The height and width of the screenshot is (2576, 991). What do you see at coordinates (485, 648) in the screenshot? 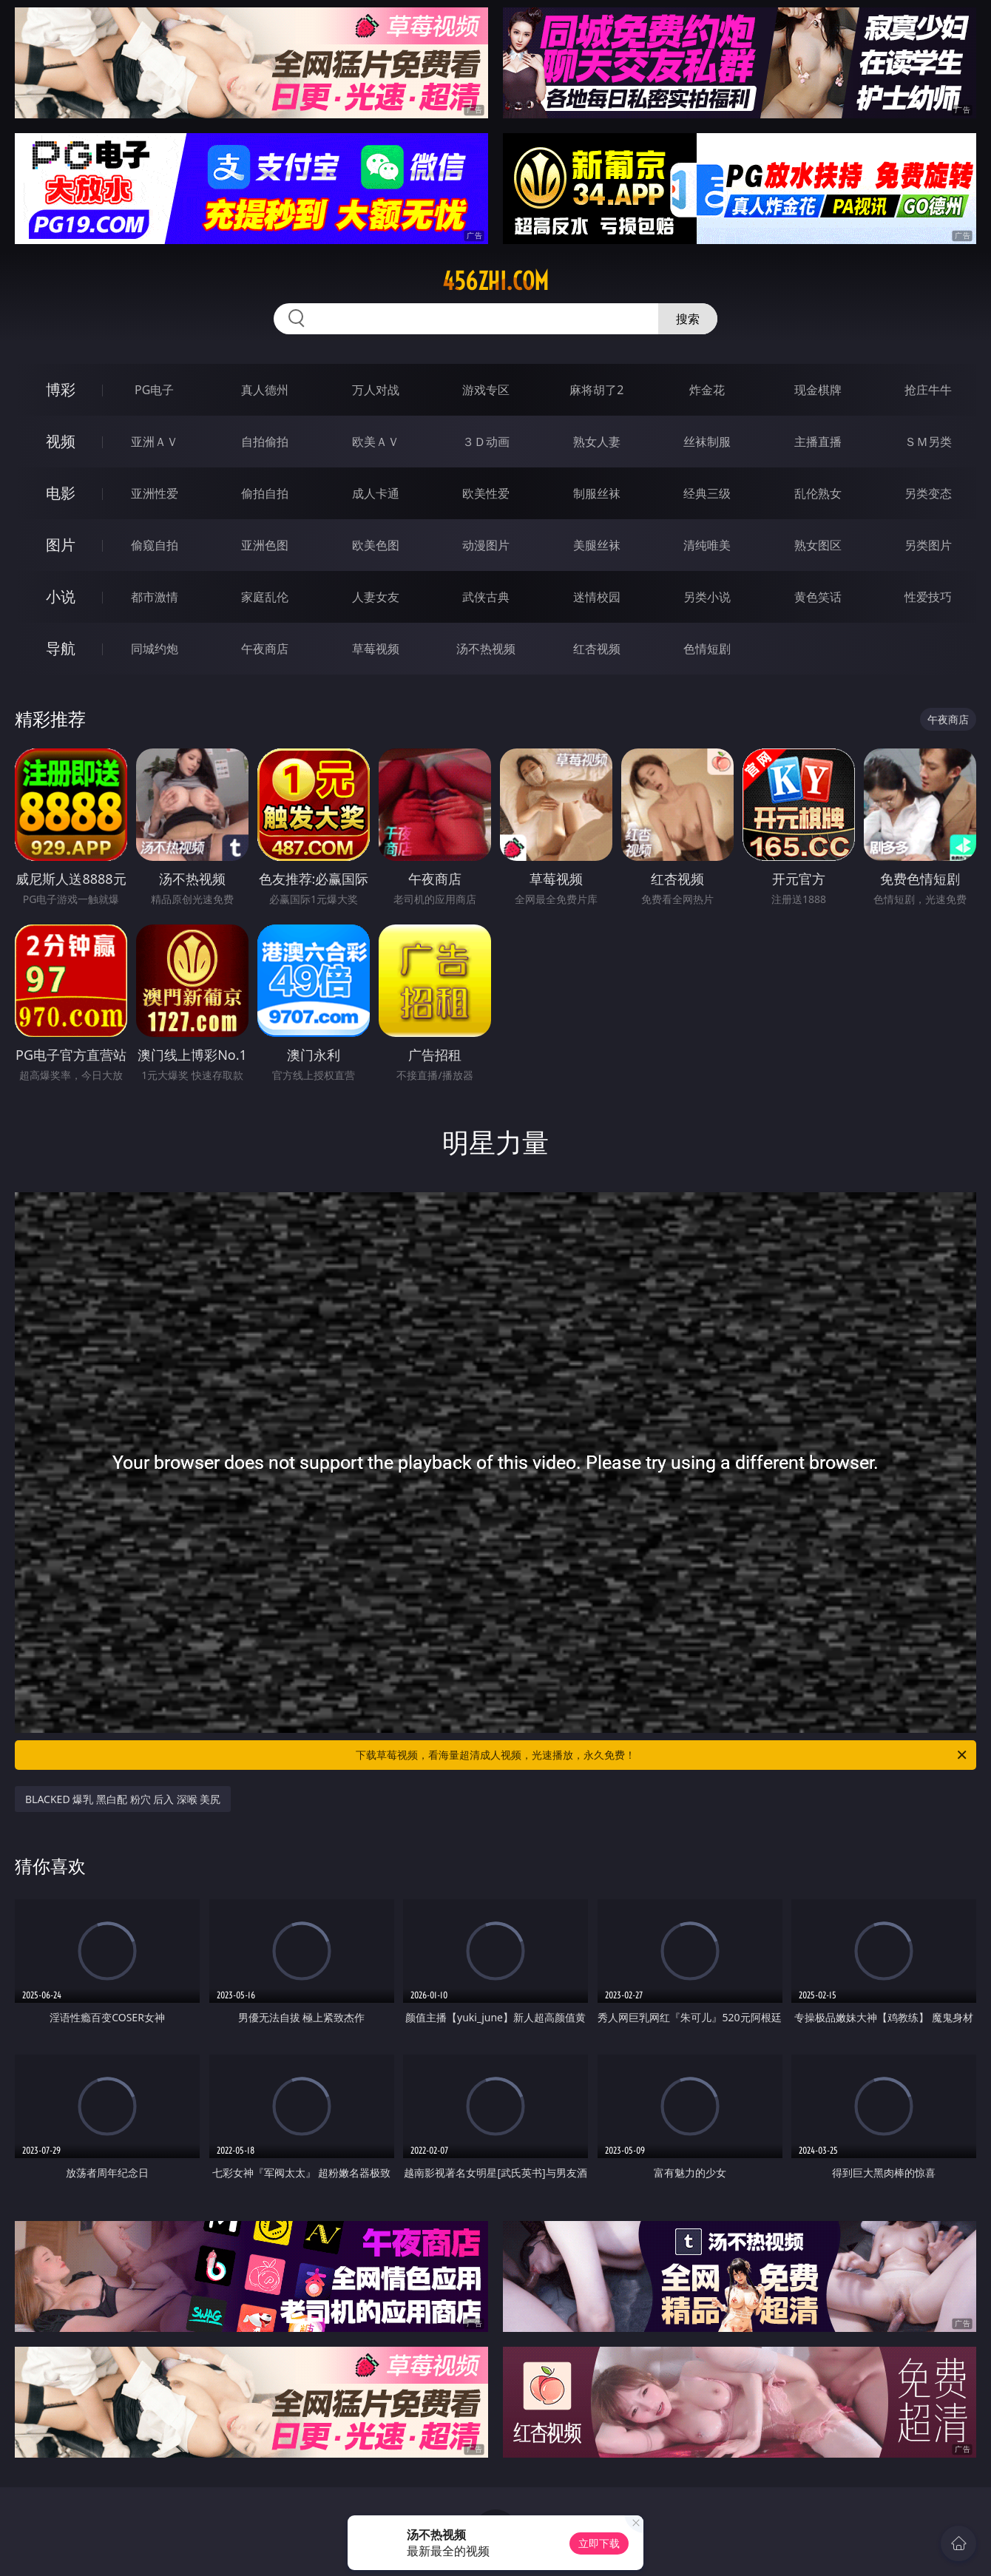
I see `汤不热视频` at bounding box center [485, 648].